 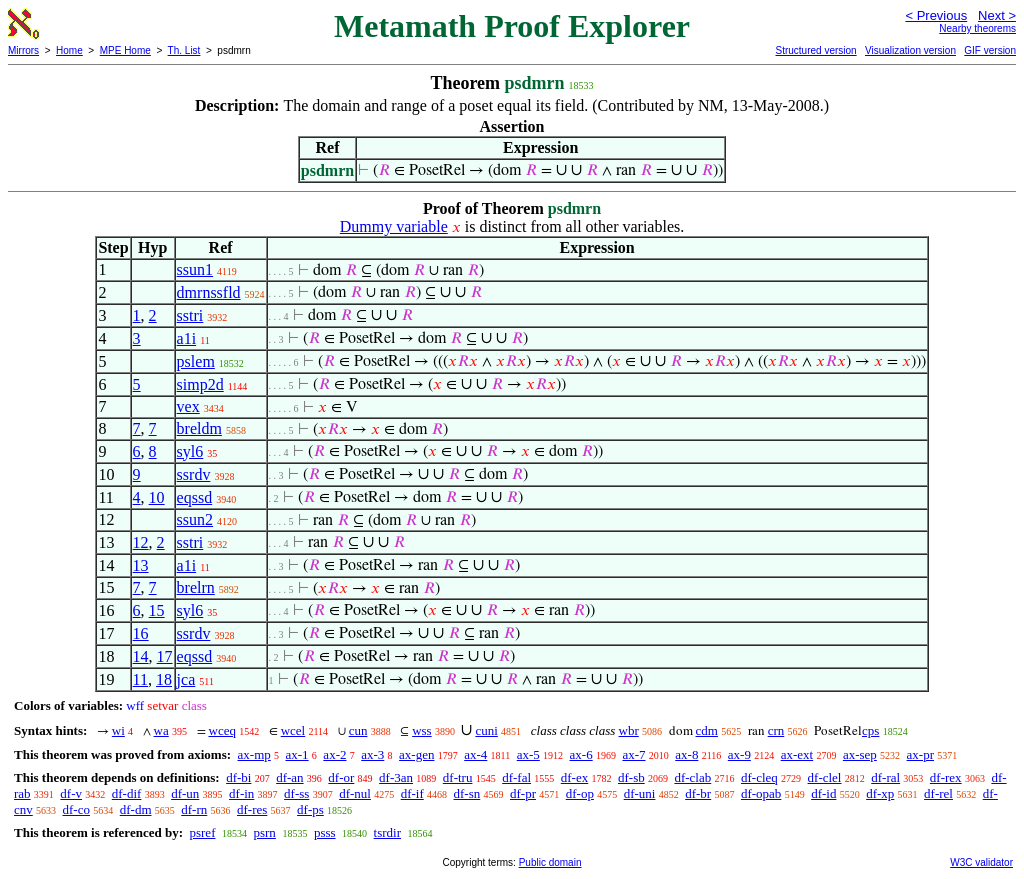 I want to click on ax-8, so click(x=686, y=754).